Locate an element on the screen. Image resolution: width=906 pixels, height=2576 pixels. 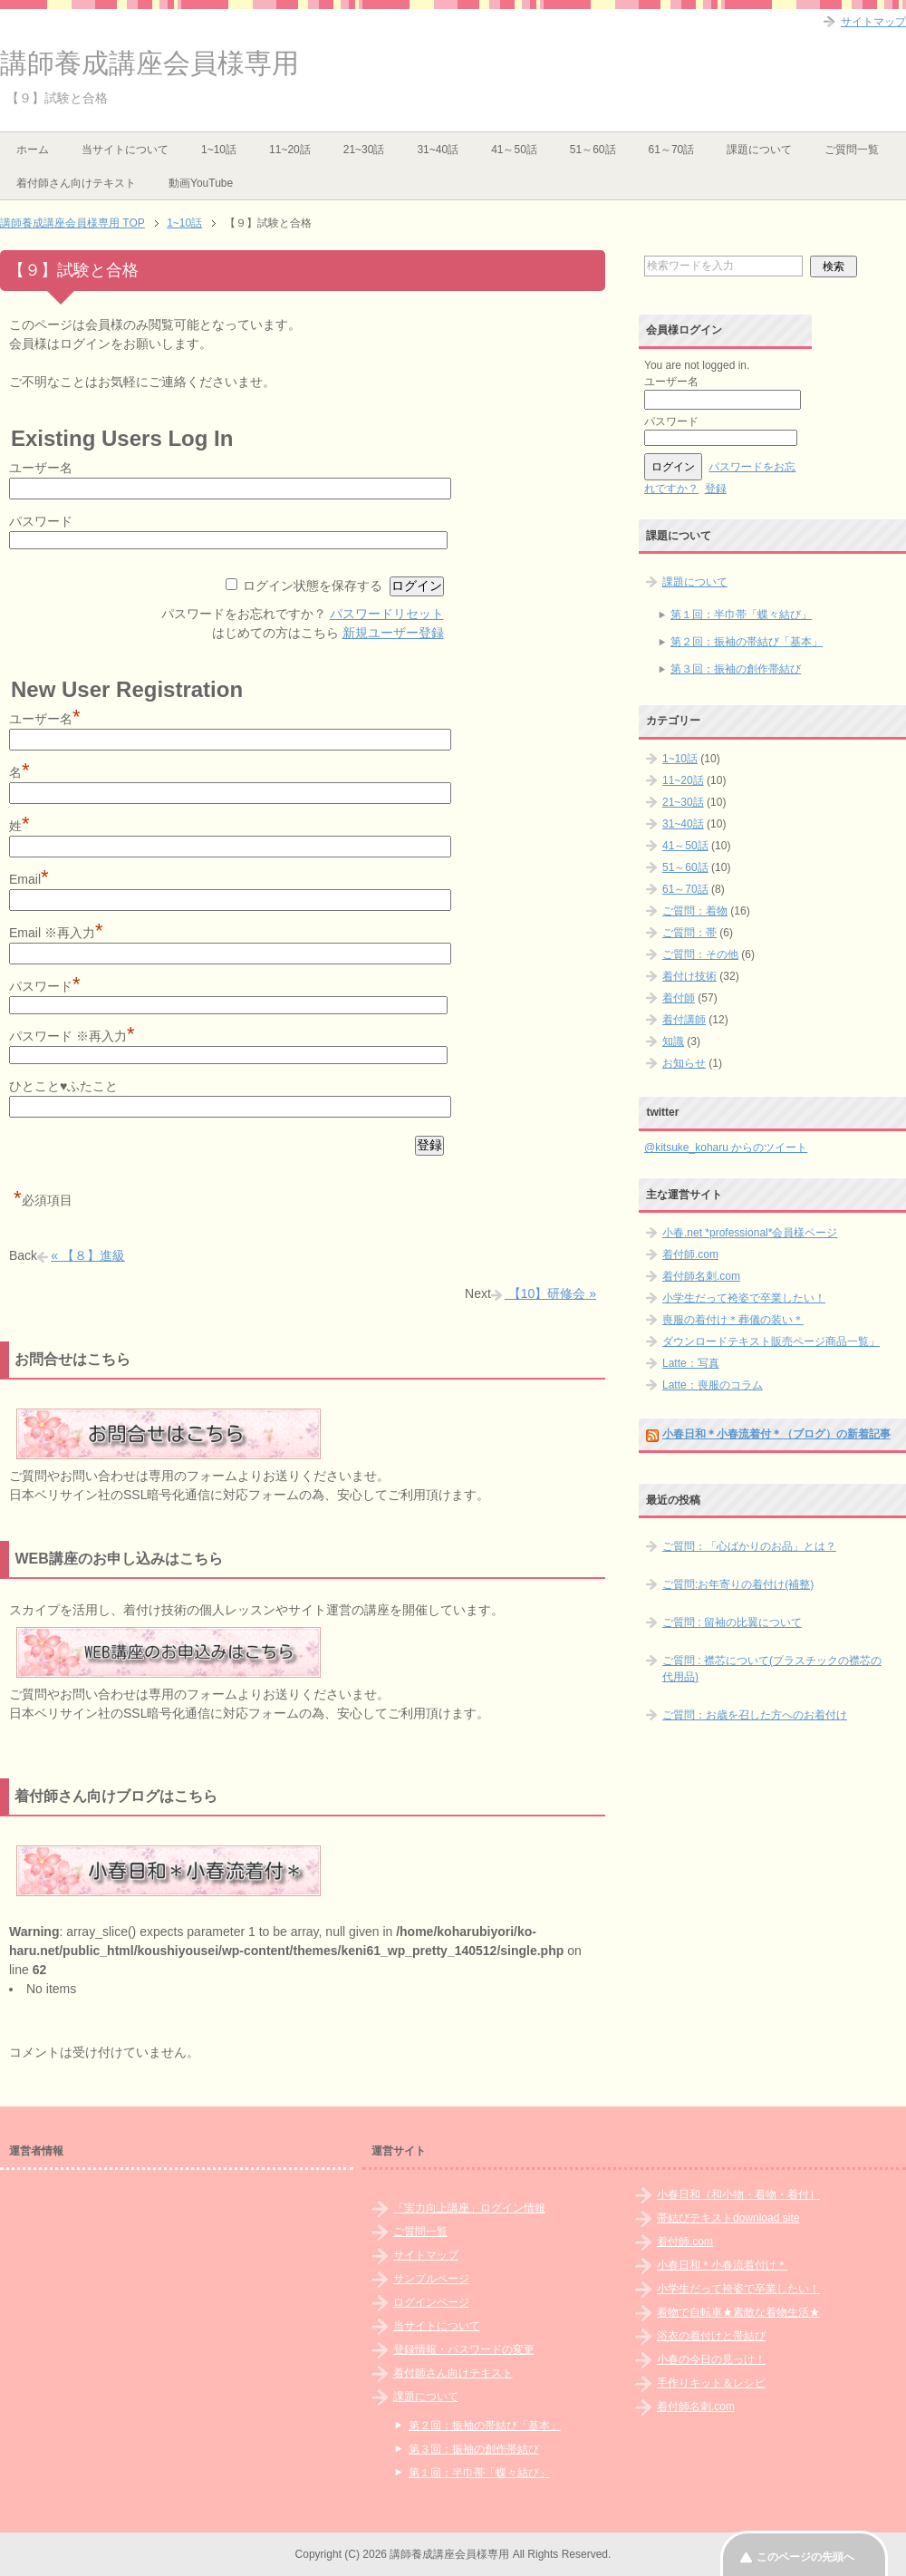
着付師さん向けテキスト is located at coordinates (76, 183).